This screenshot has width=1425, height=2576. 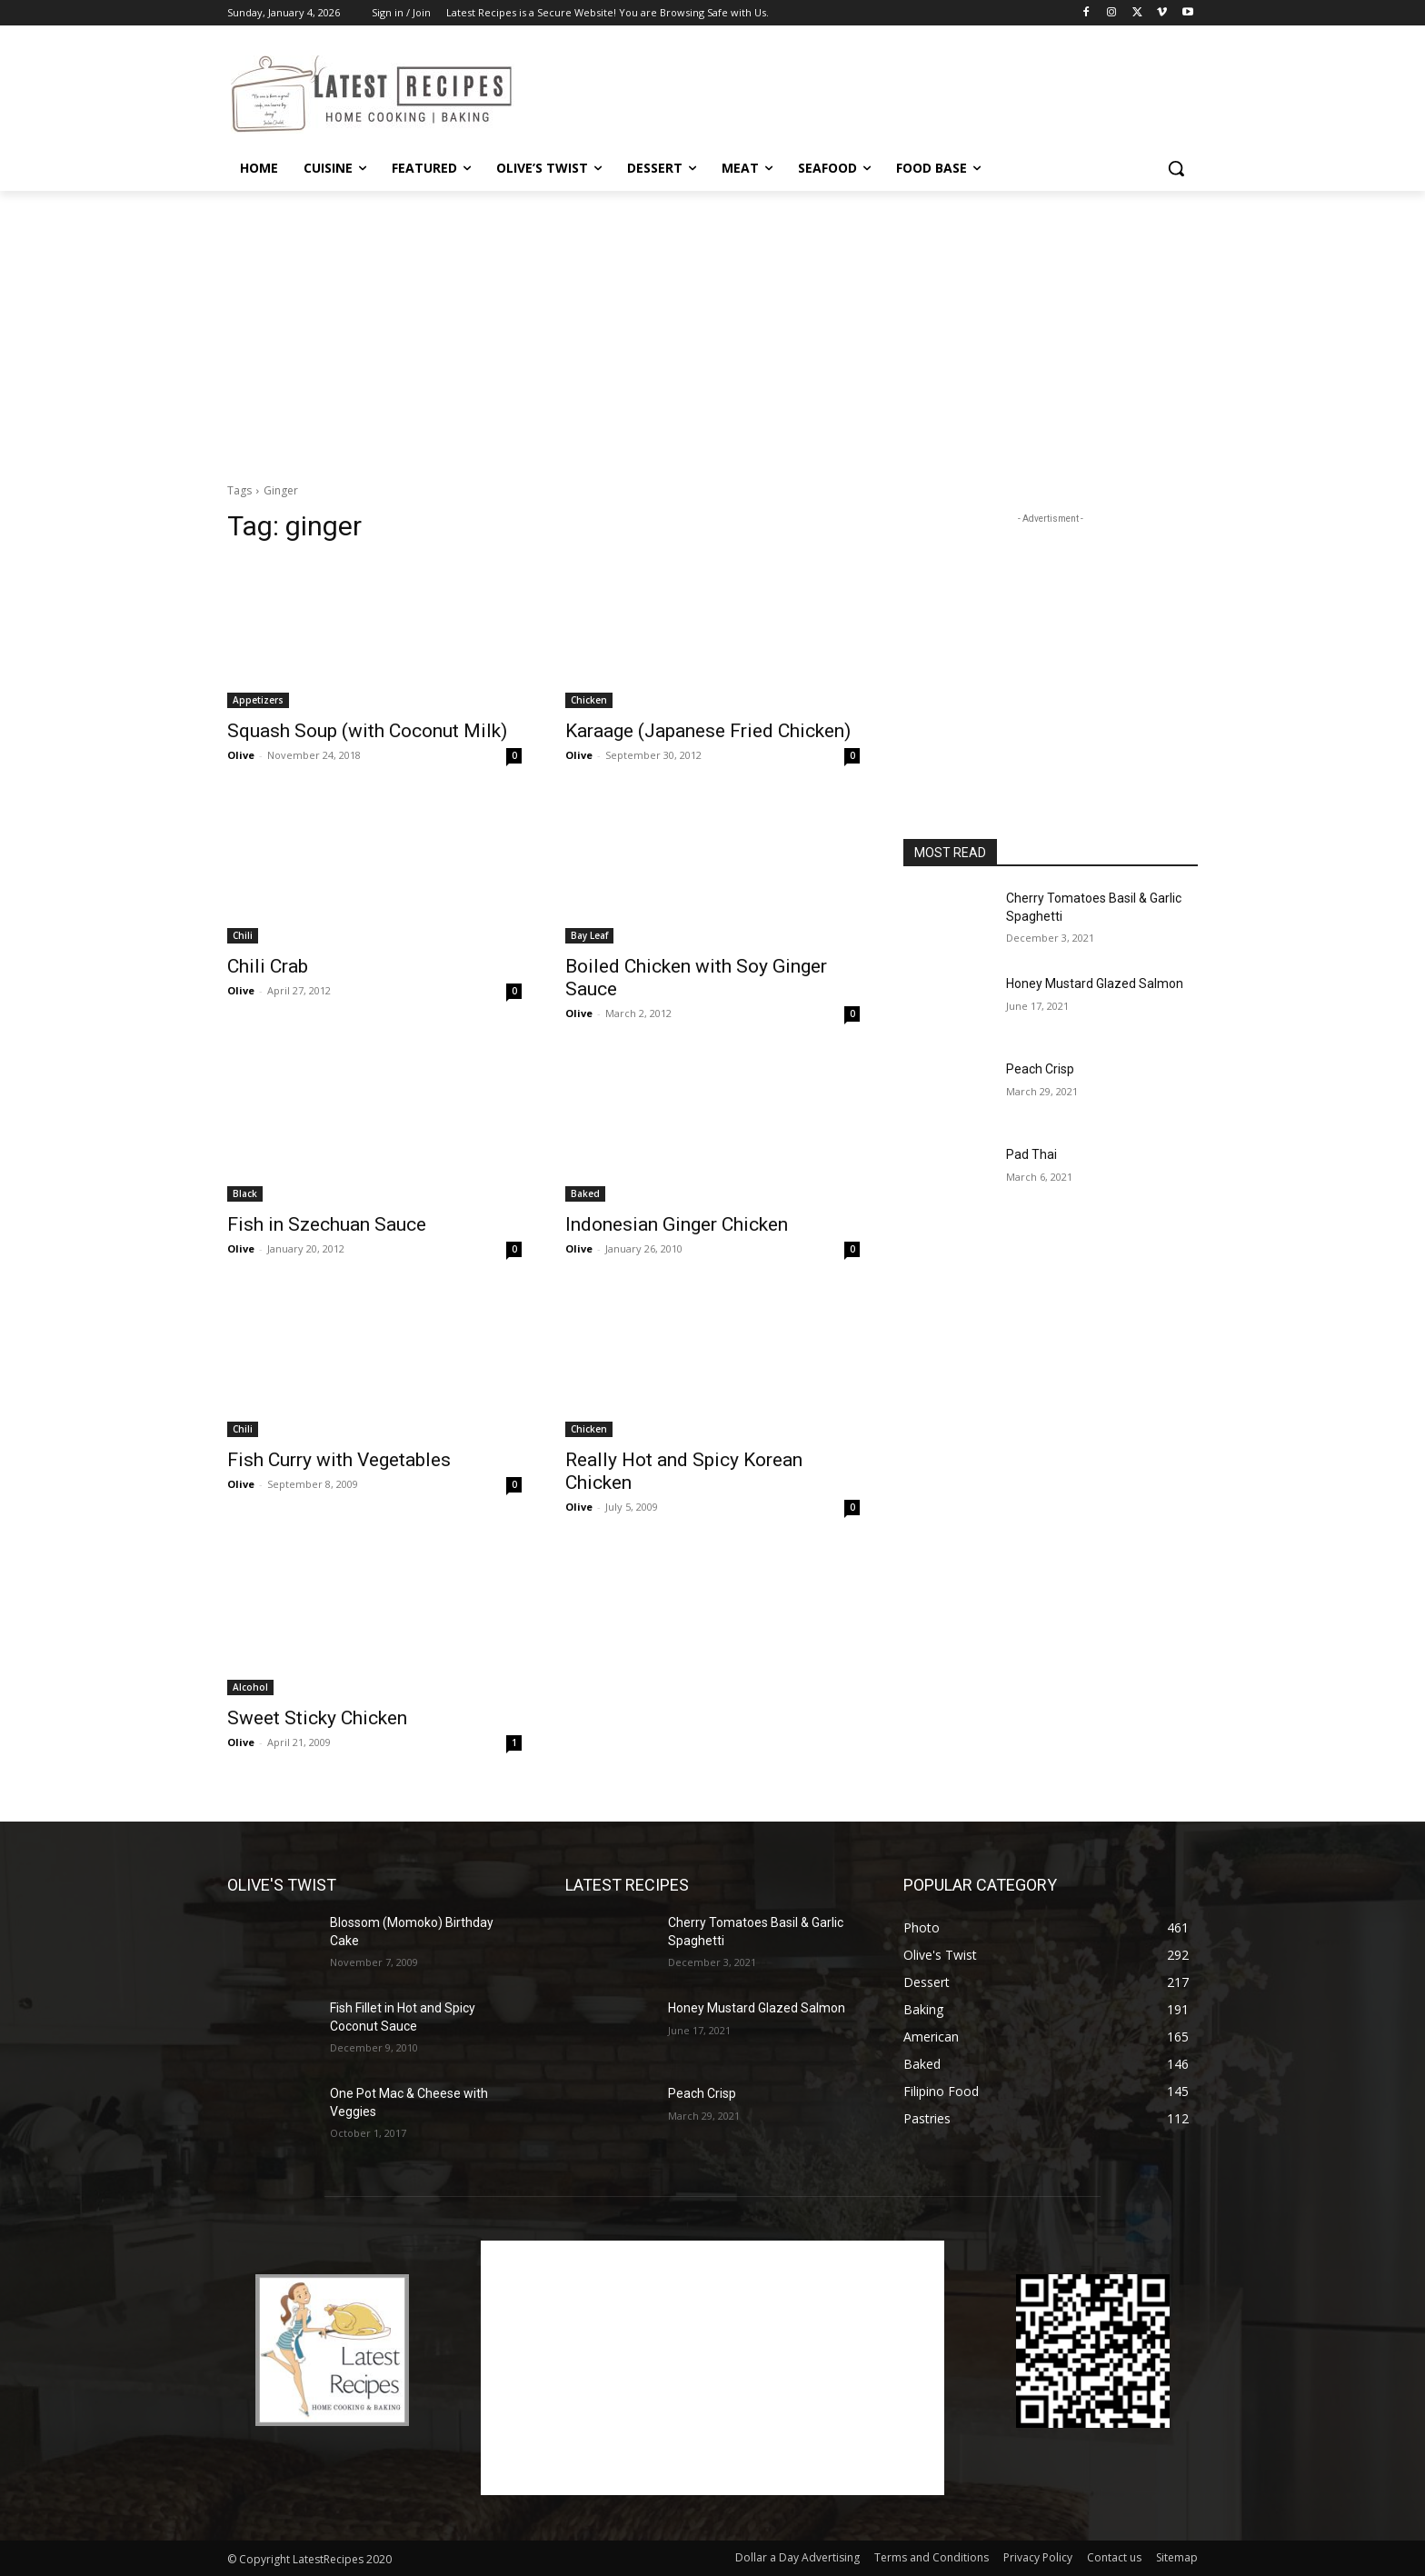 What do you see at coordinates (1176, 168) in the screenshot?
I see `[button]` at bounding box center [1176, 168].